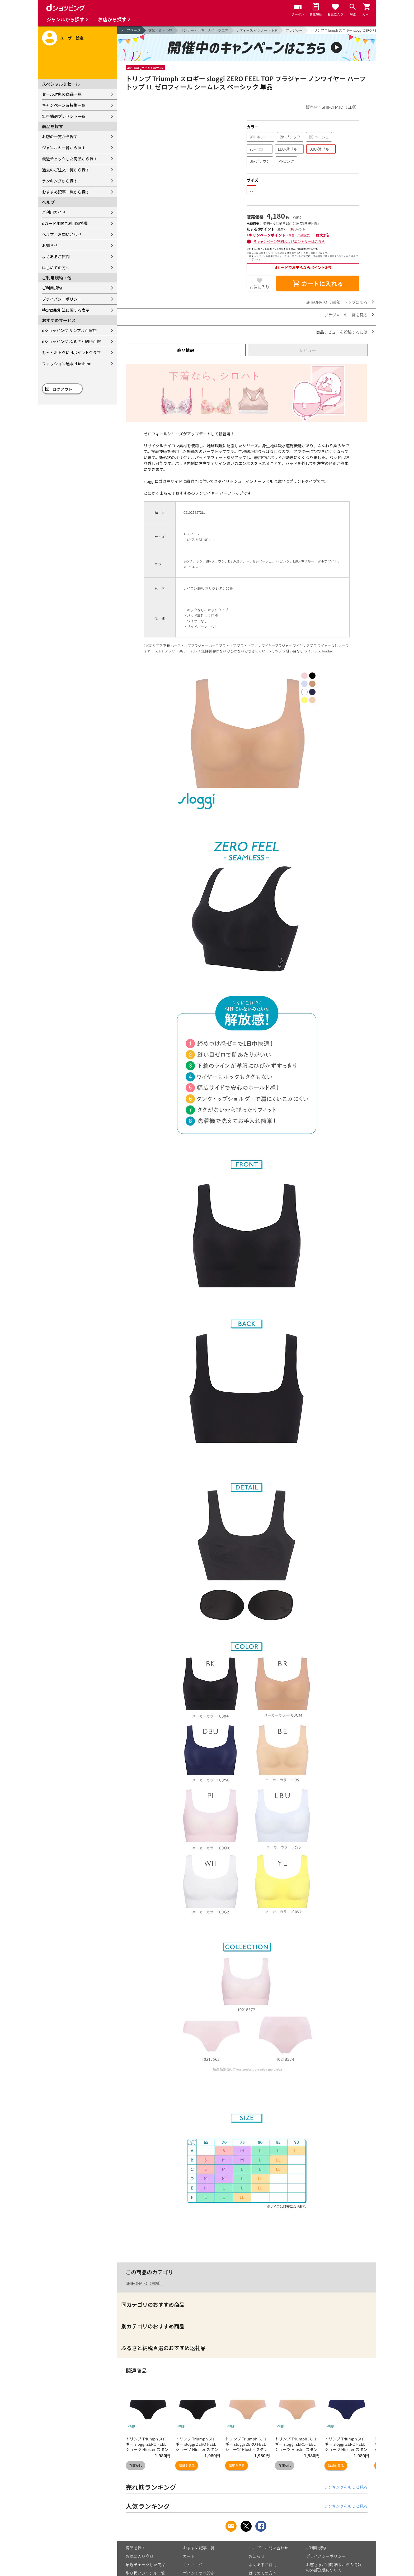 The height and width of the screenshot is (2576, 414). Describe the element at coordinates (62, 299) in the screenshot. I see `プライバシーポリシー` at that location.